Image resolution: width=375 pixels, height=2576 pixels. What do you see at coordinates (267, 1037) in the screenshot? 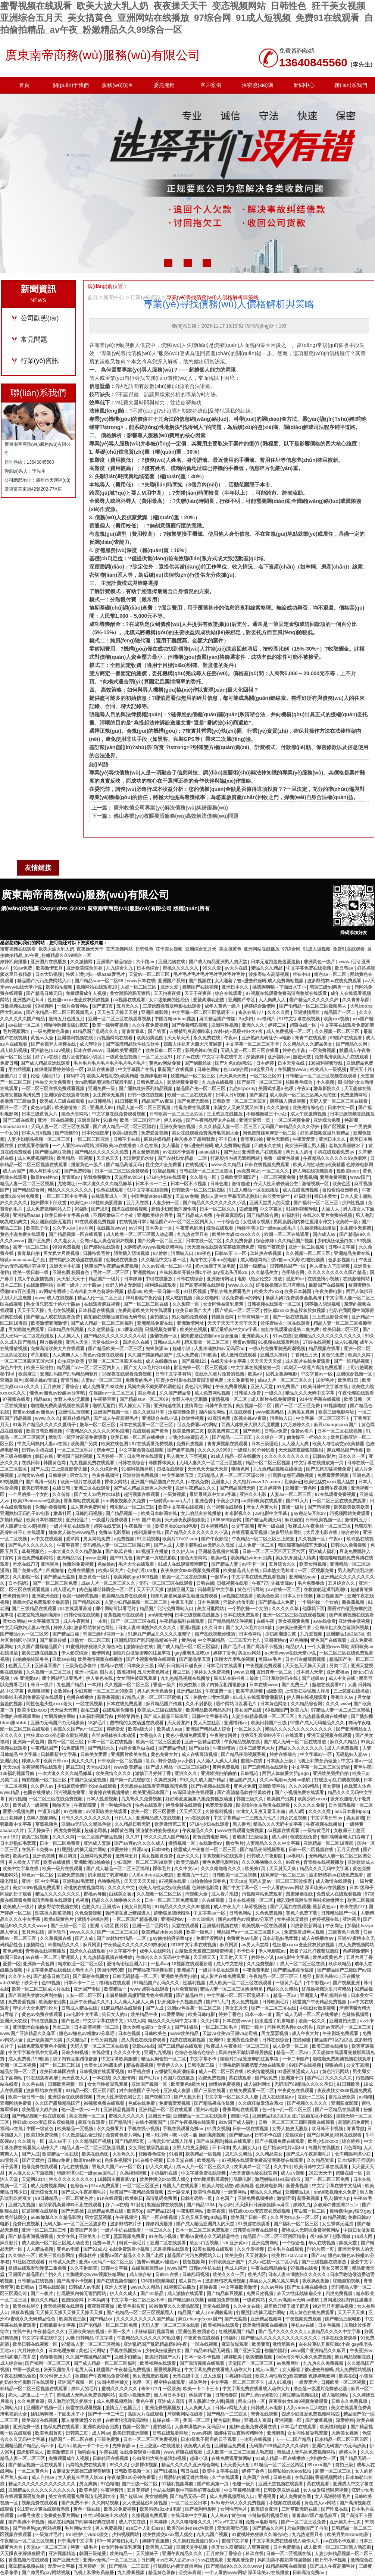
I see `亚洲熟妇无码乱子av电影` at bounding box center [267, 1037].